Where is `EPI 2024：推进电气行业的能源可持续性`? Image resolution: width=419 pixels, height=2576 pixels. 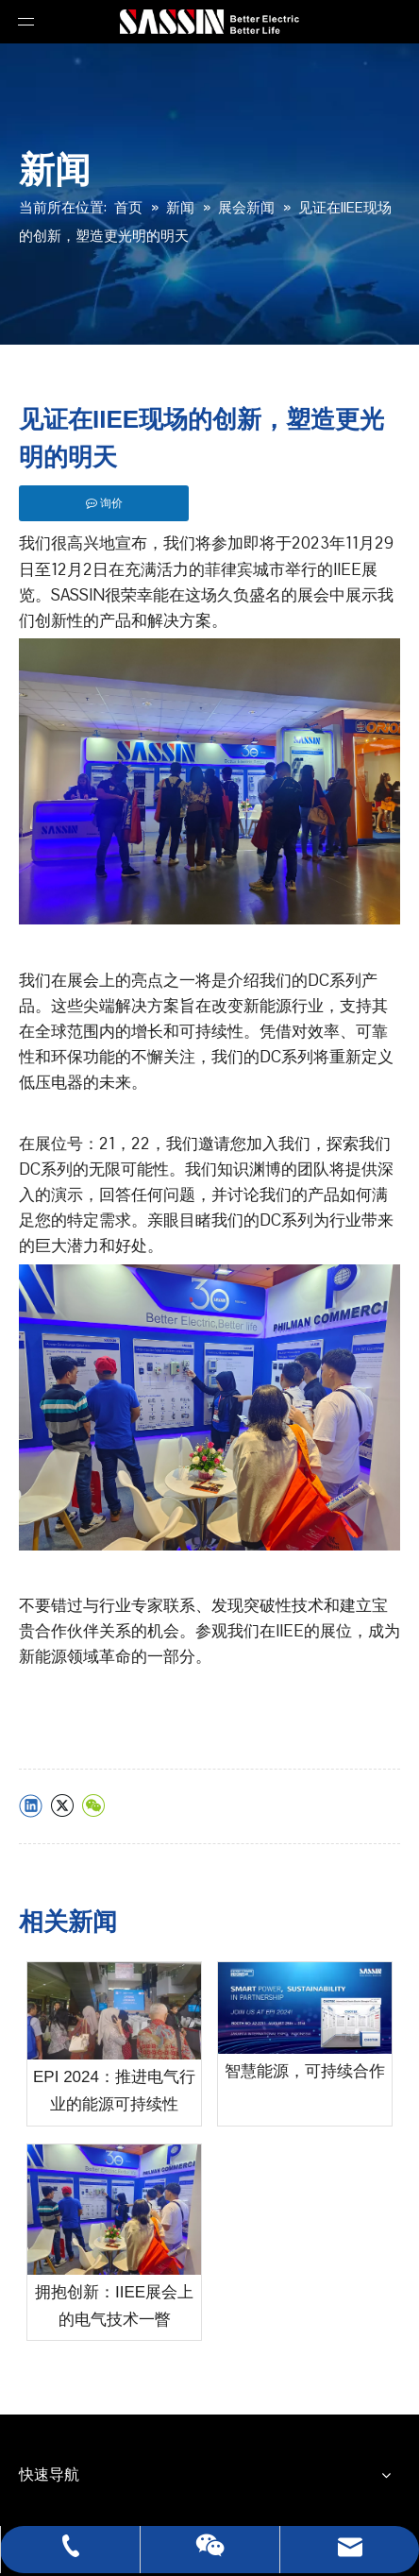
EPI 2024：推进电气行业的能源可持续性 is located at coordinates (114, 2090).